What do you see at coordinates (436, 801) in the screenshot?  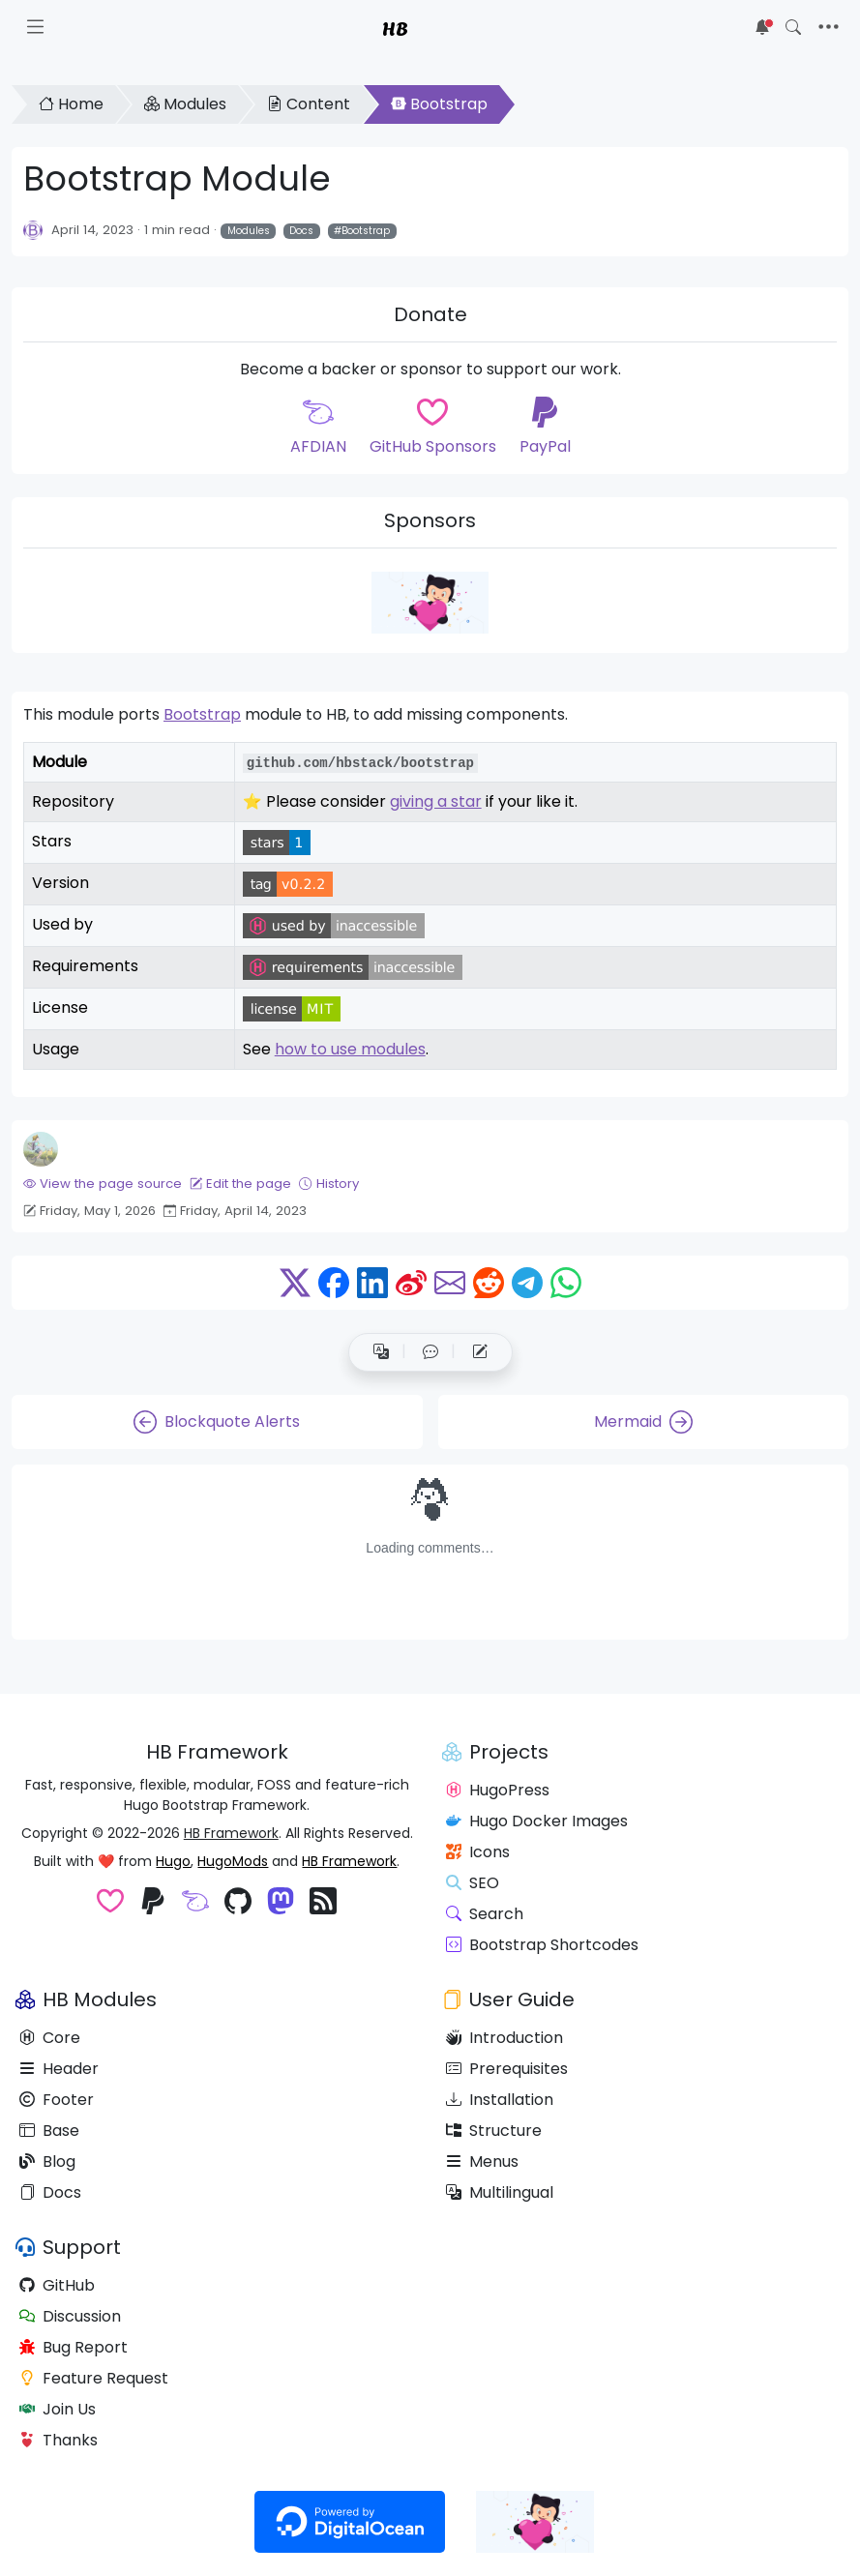 I see `giving a star` at bounding box center [436, 801].